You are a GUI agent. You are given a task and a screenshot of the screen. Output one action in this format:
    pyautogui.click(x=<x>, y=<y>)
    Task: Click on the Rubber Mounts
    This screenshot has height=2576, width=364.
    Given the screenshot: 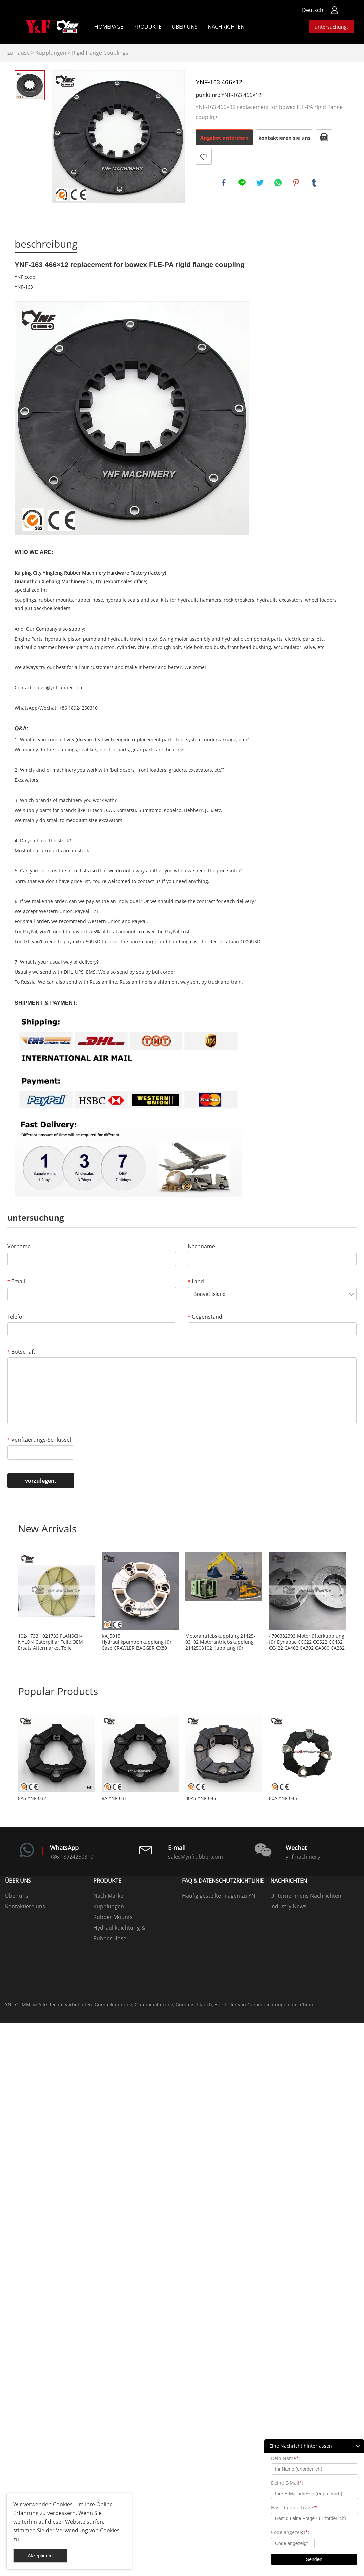 What is the action you would take?
    pyautogui.click(x=113, y=1917)
    